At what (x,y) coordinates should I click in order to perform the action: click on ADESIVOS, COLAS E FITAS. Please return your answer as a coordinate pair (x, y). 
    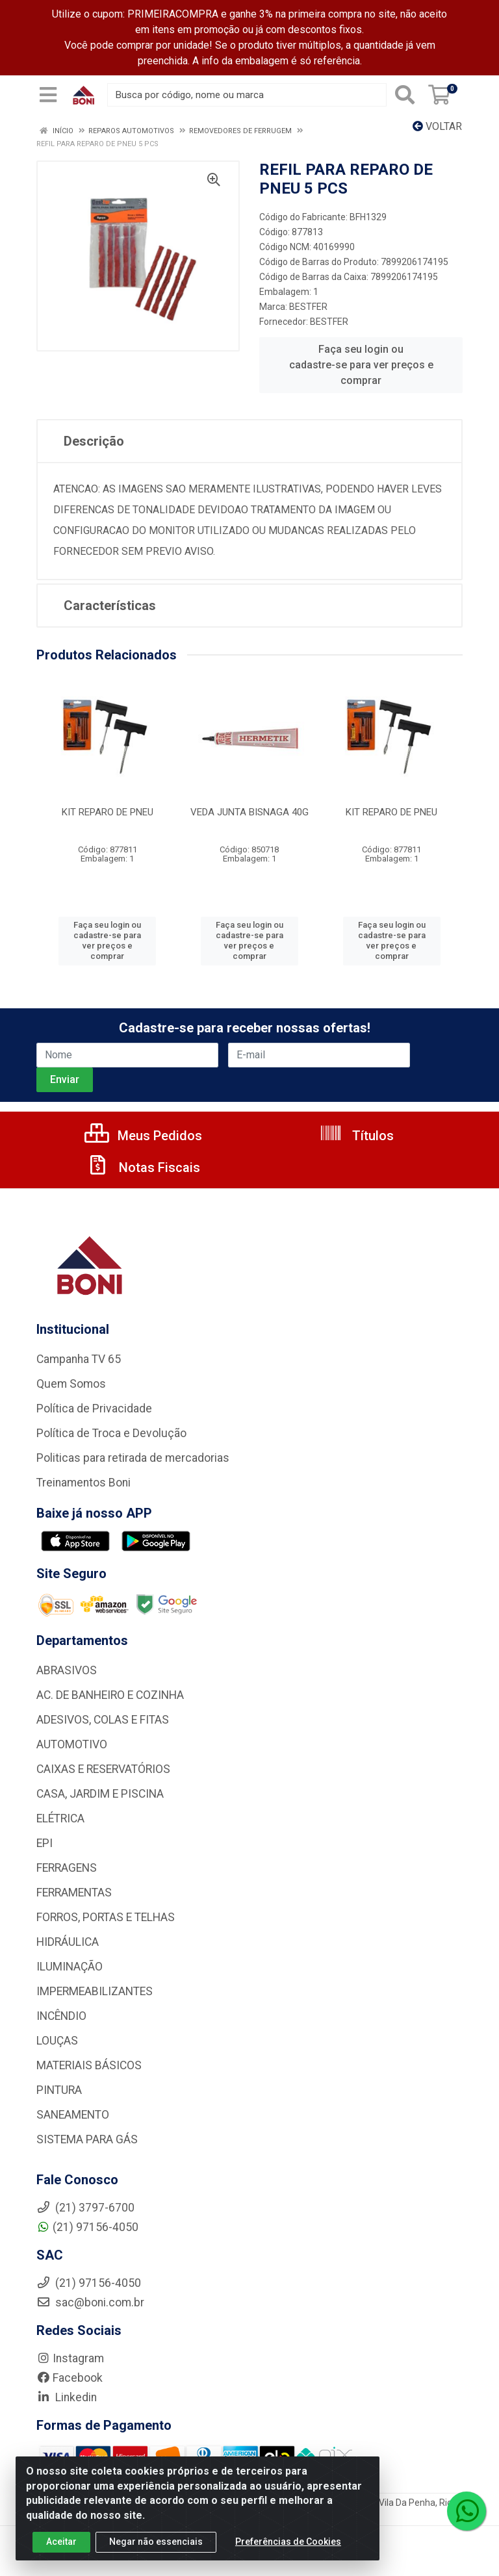
    Looking at the image, I should click on (102, 1719).